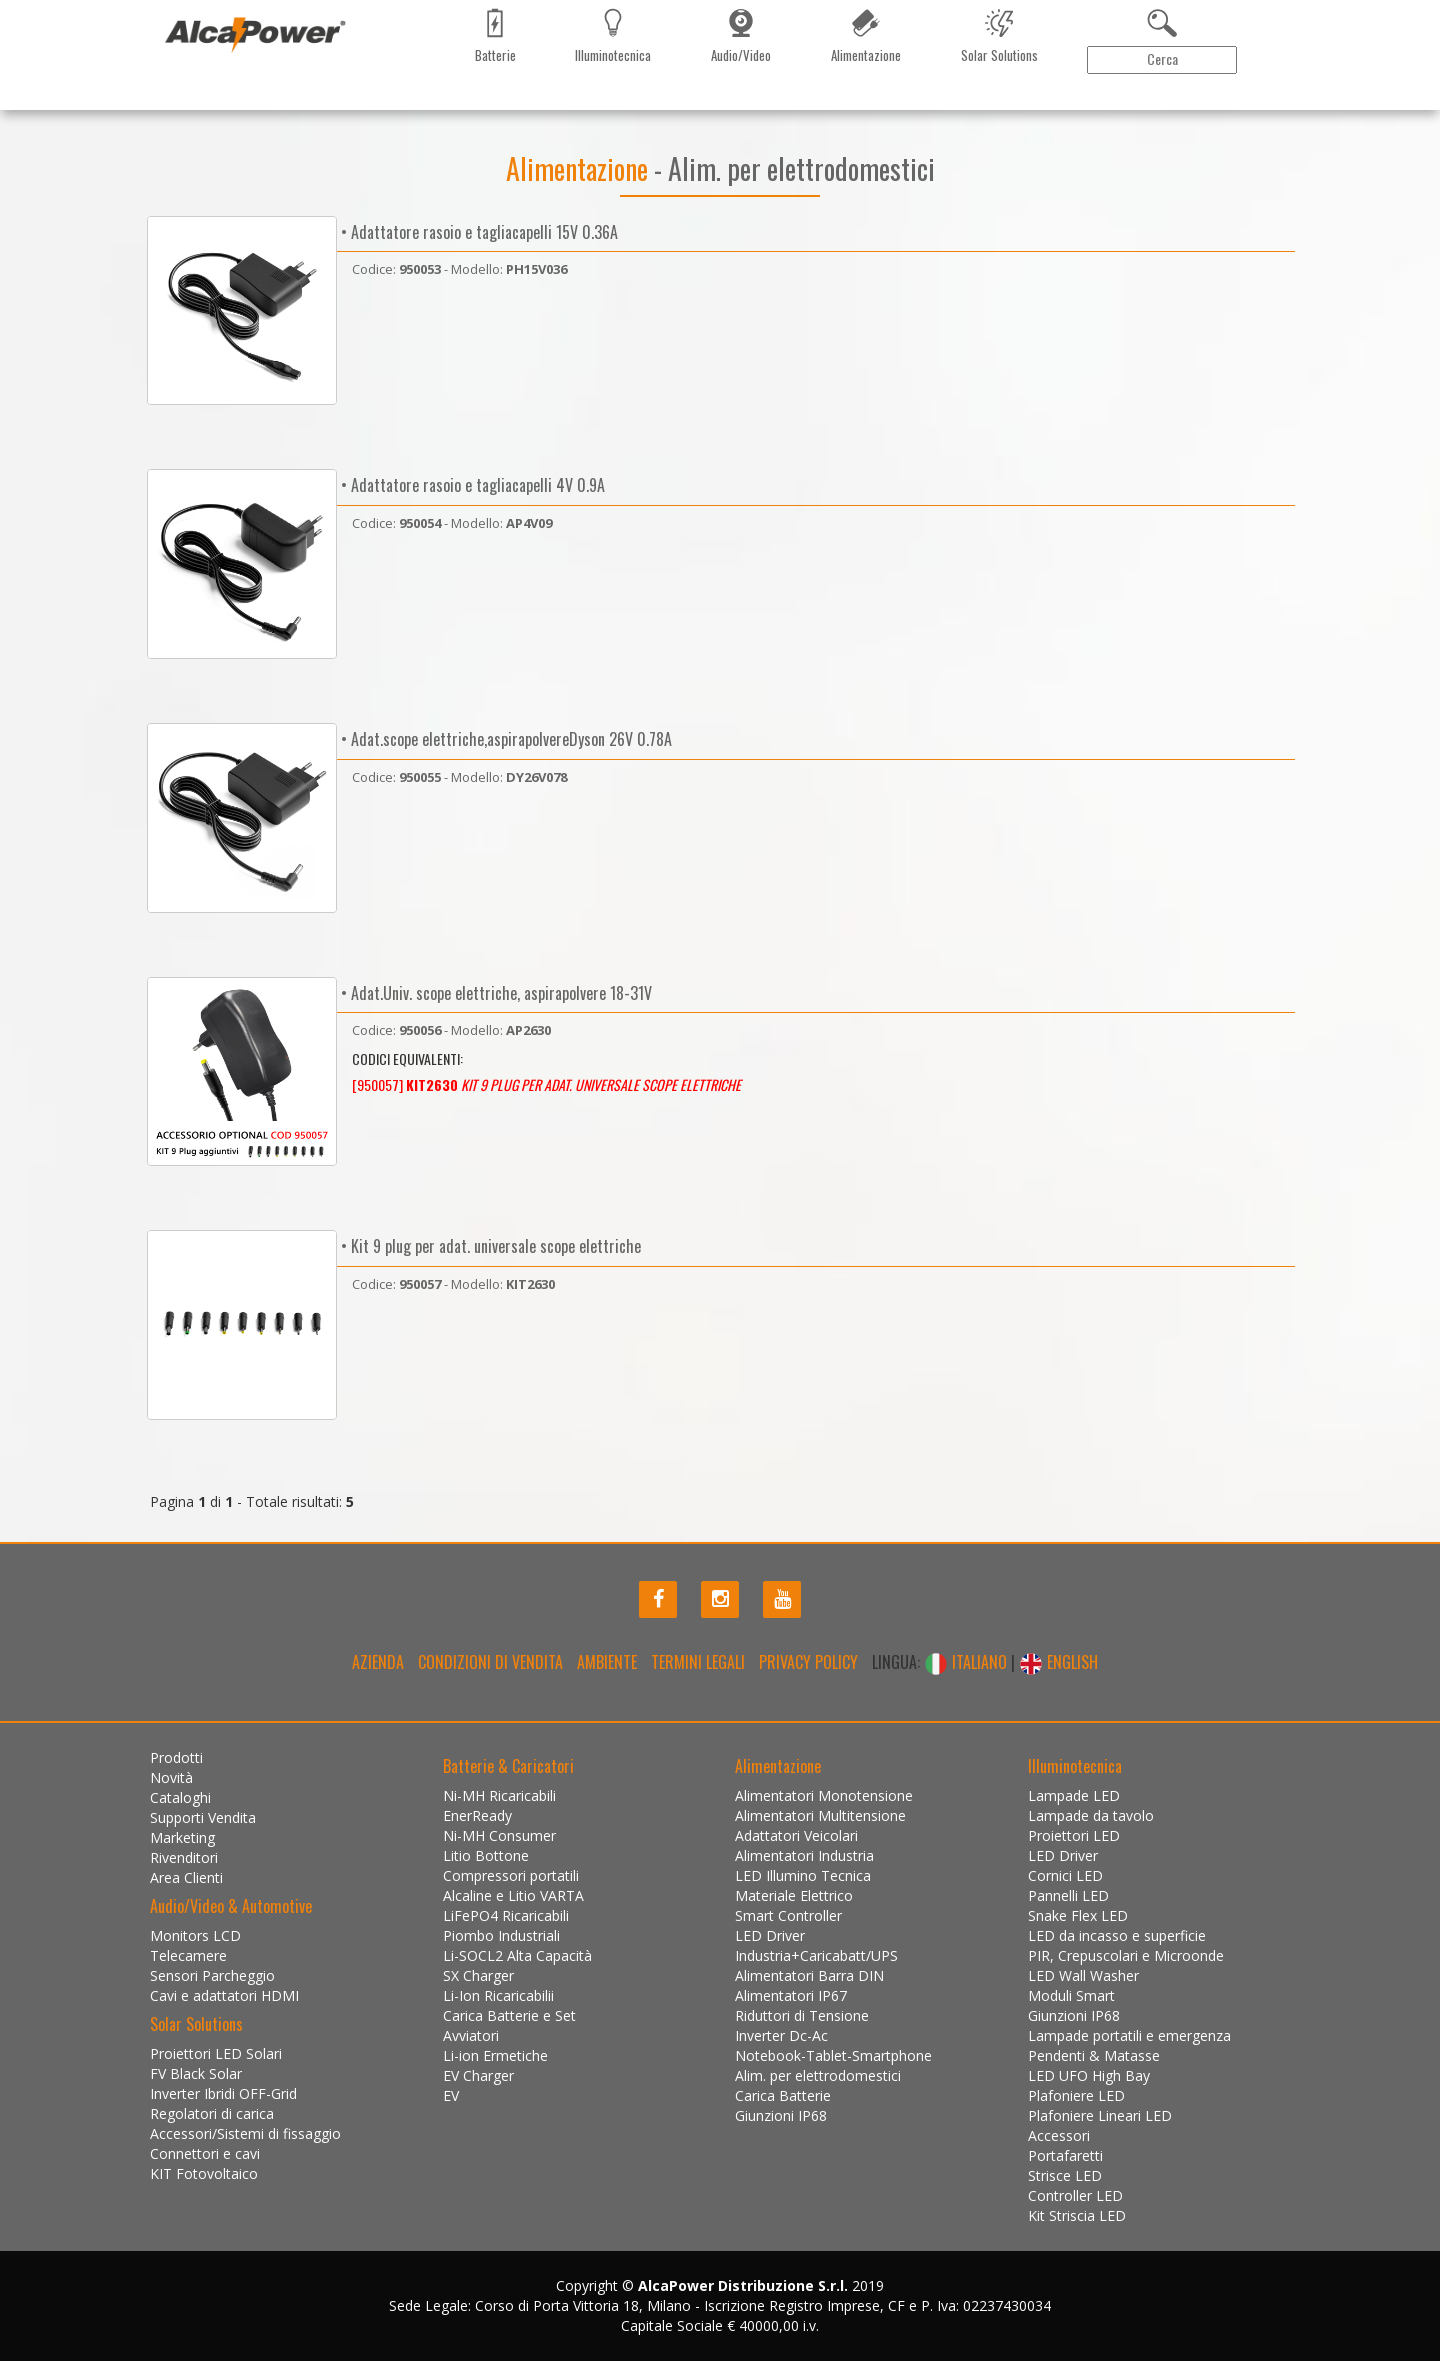 This screenshot has height=2361, width=1440. I want to click on Ni-MH Ricaricabili, so click(499, 1795).